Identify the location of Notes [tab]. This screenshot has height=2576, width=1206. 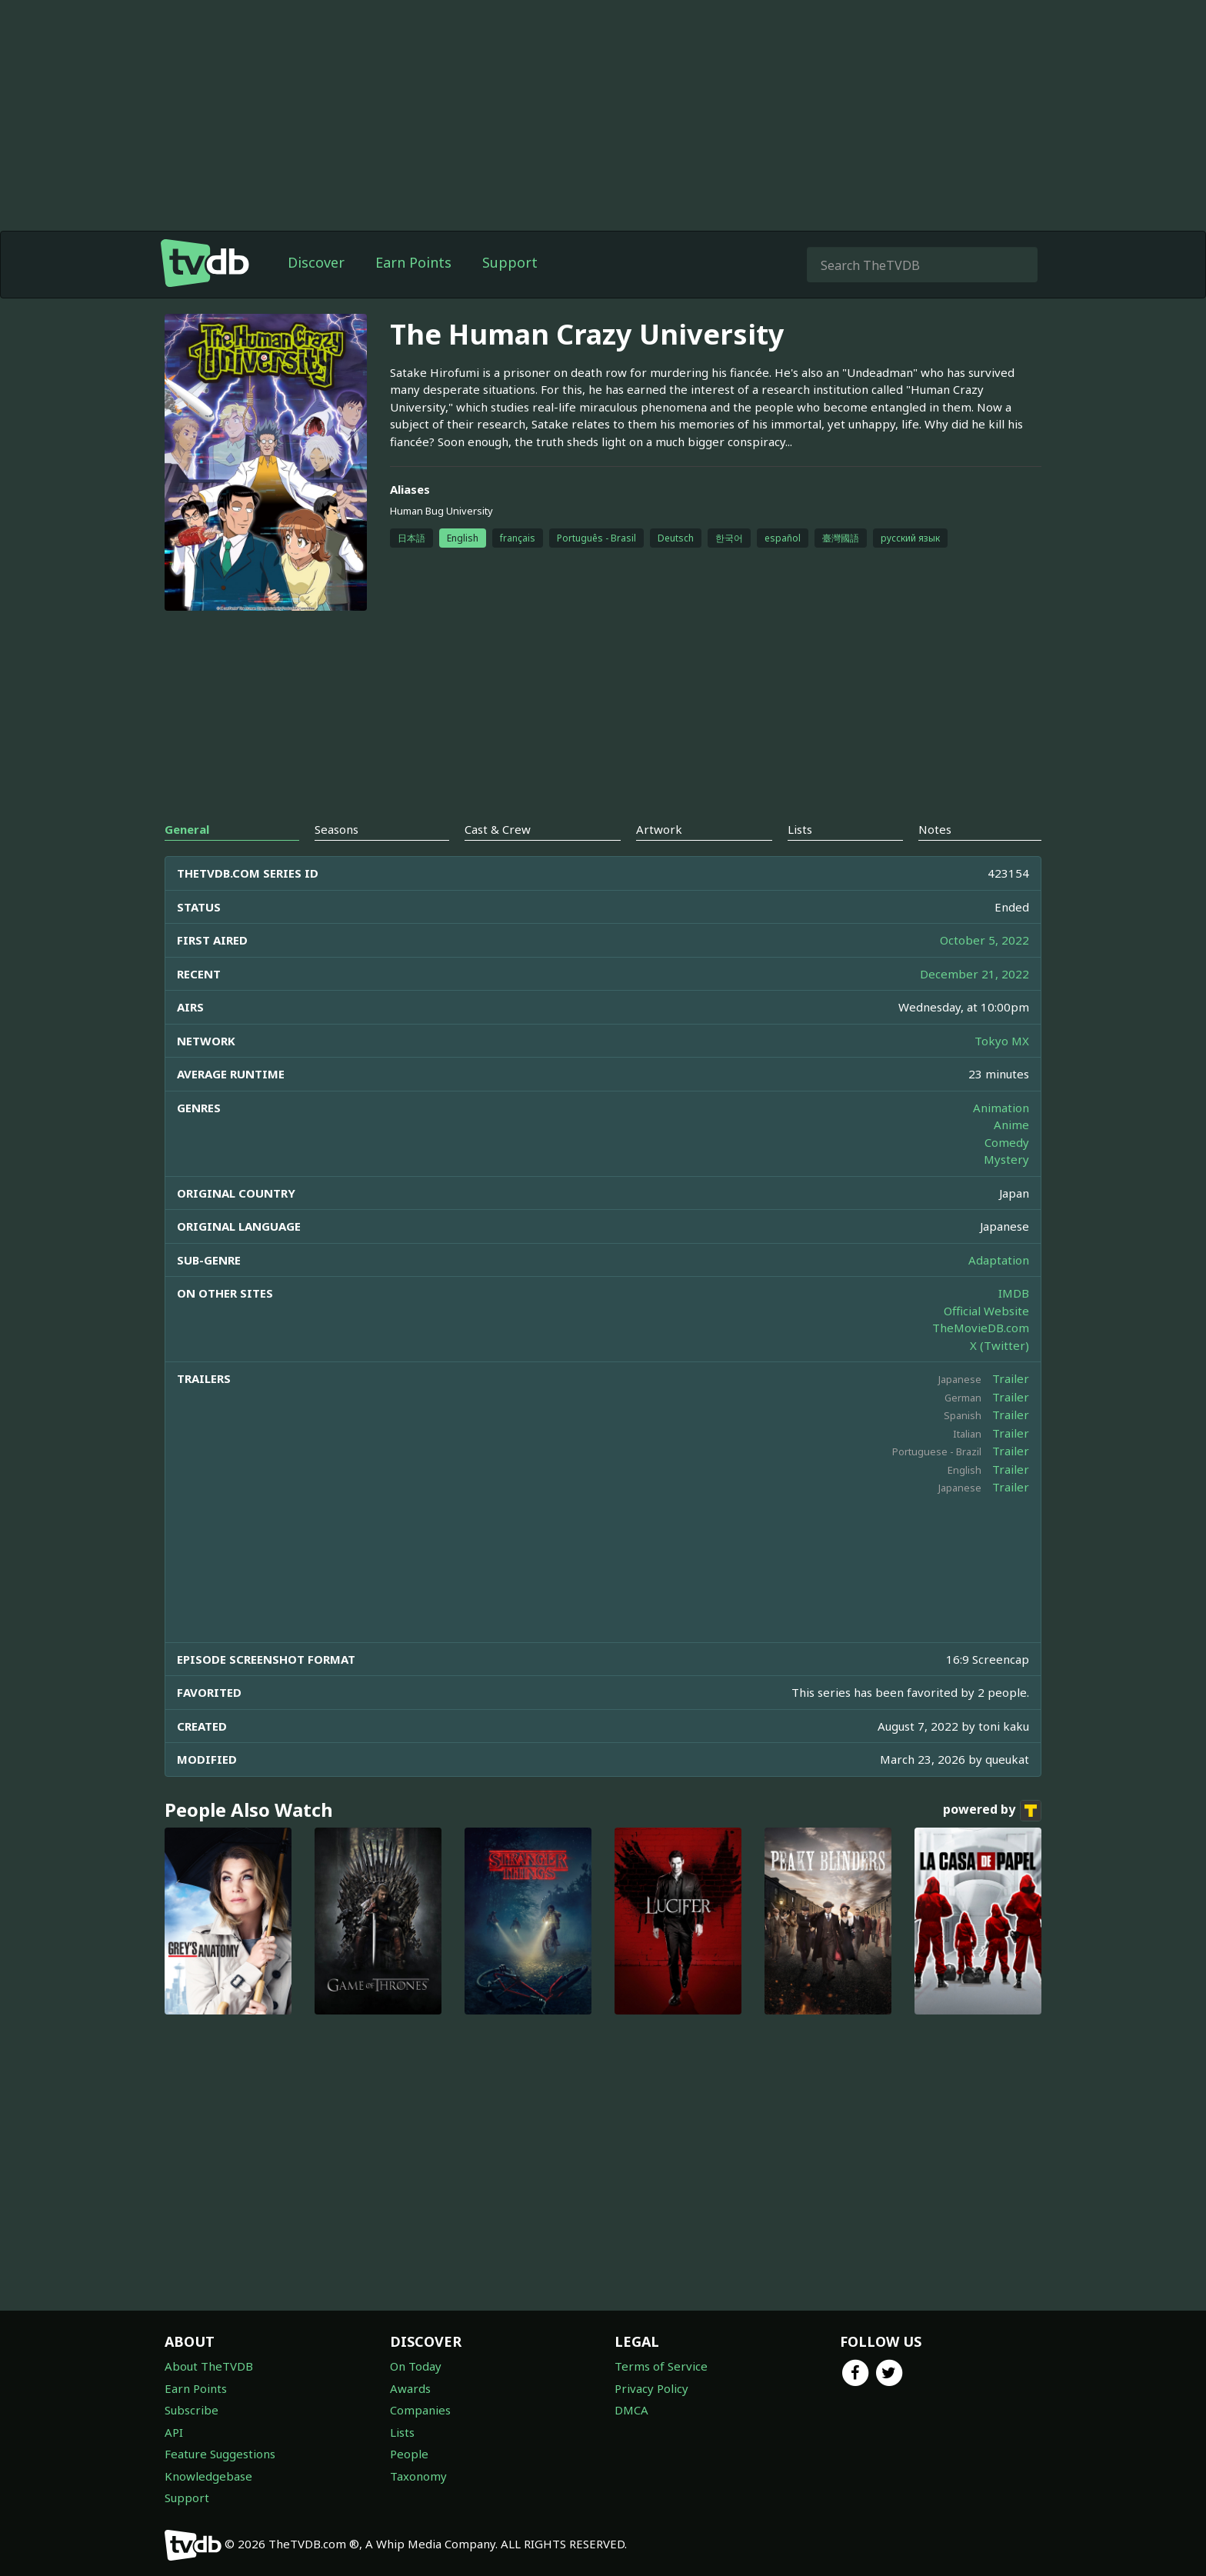
(934, 829).